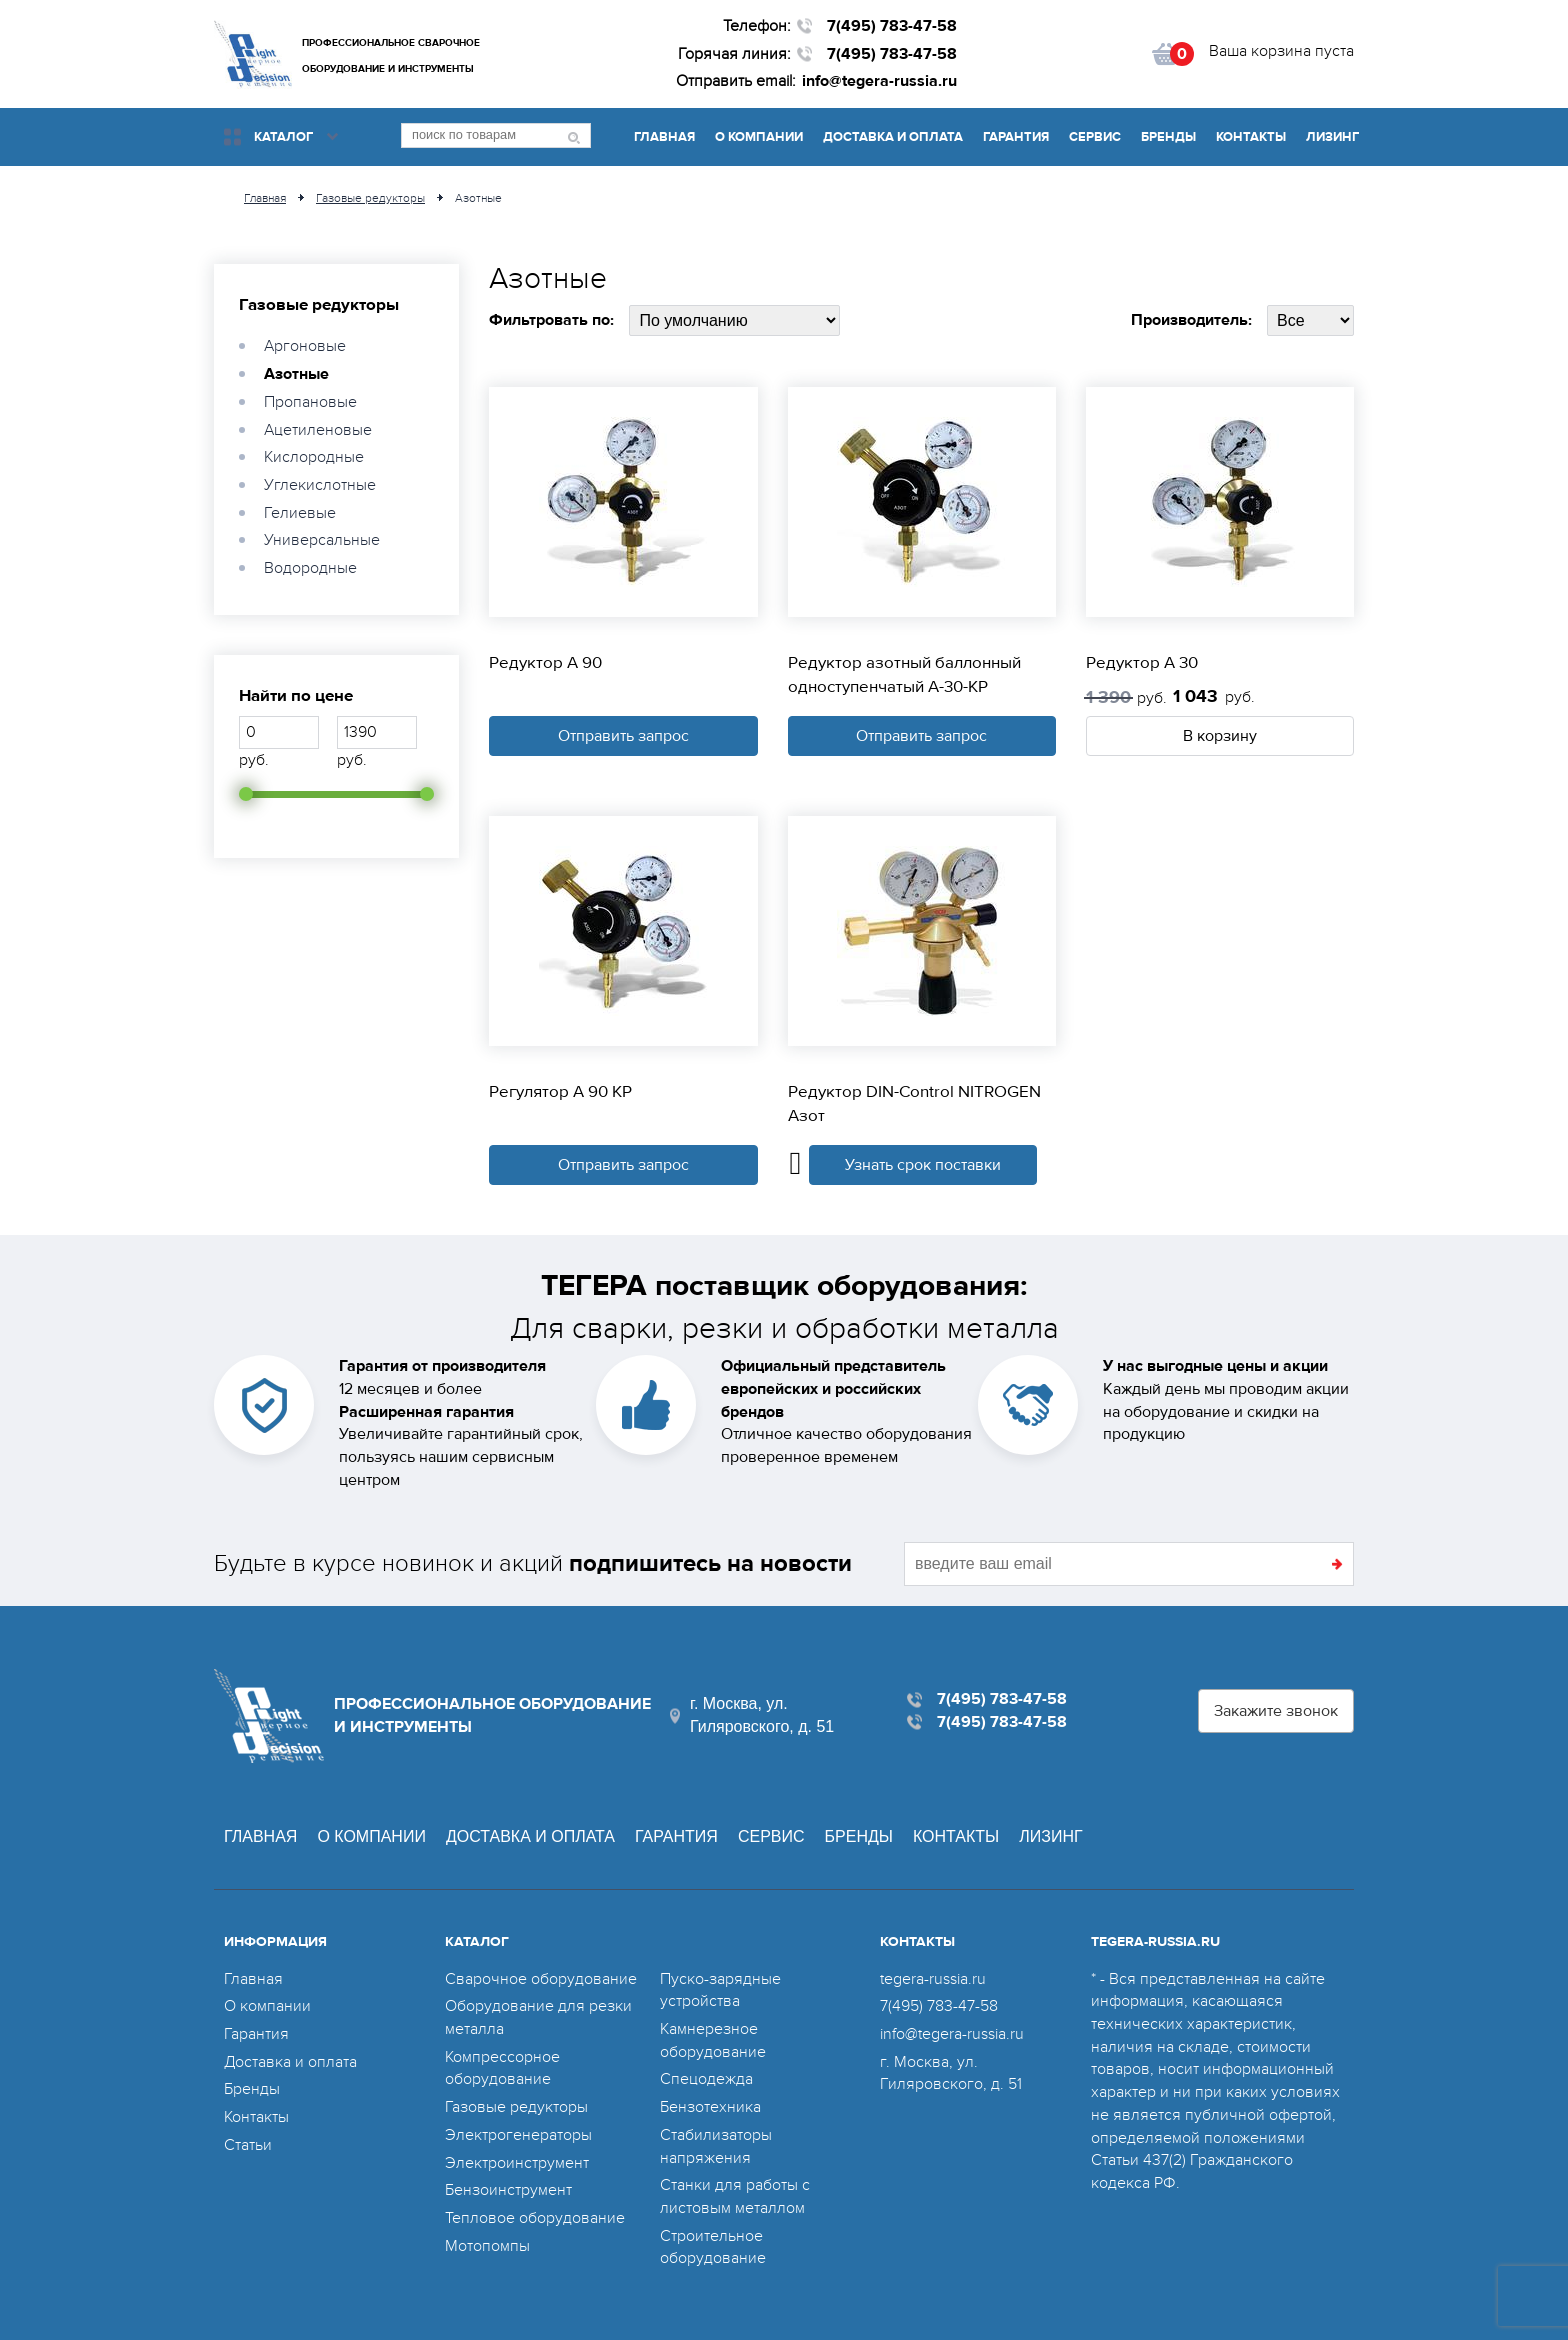 This screenshot has width=1568, height=2340. I want to click on В корзину, so click(1220, 736).